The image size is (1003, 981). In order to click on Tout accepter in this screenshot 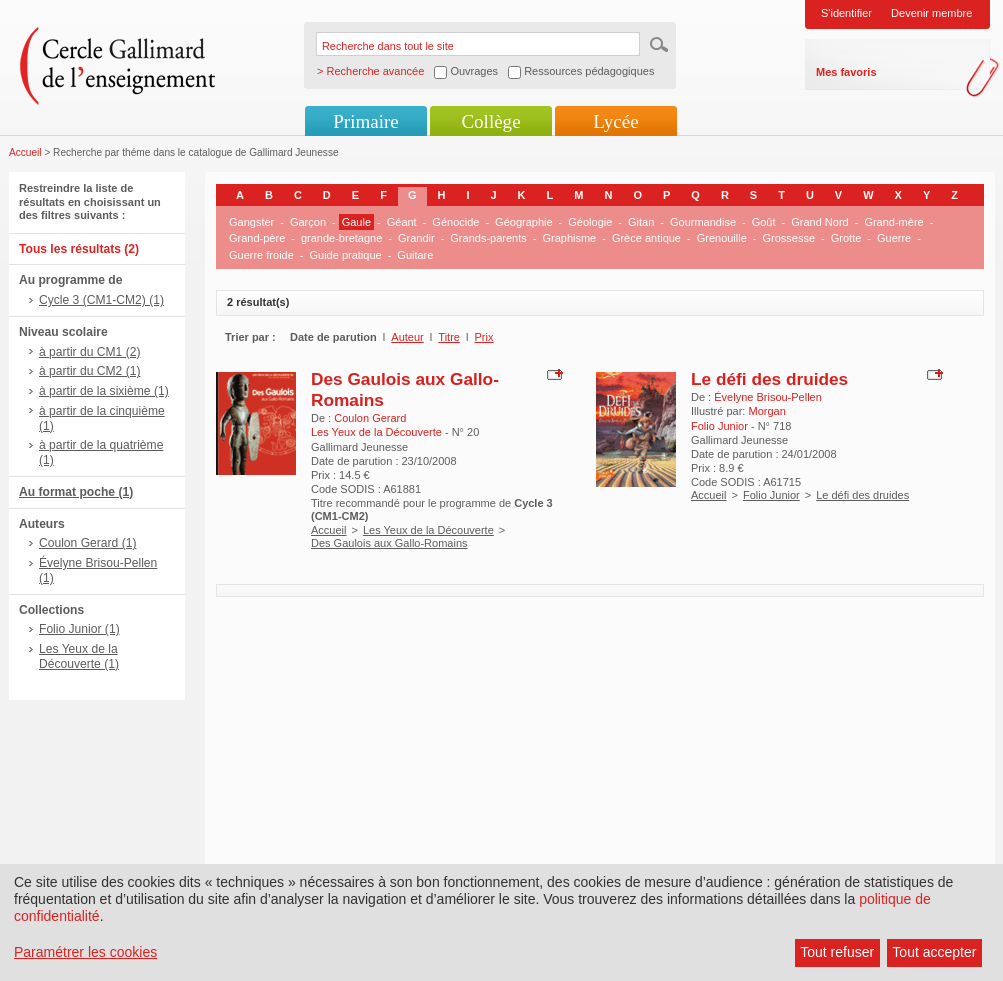, I will do `click(934, 952)`.